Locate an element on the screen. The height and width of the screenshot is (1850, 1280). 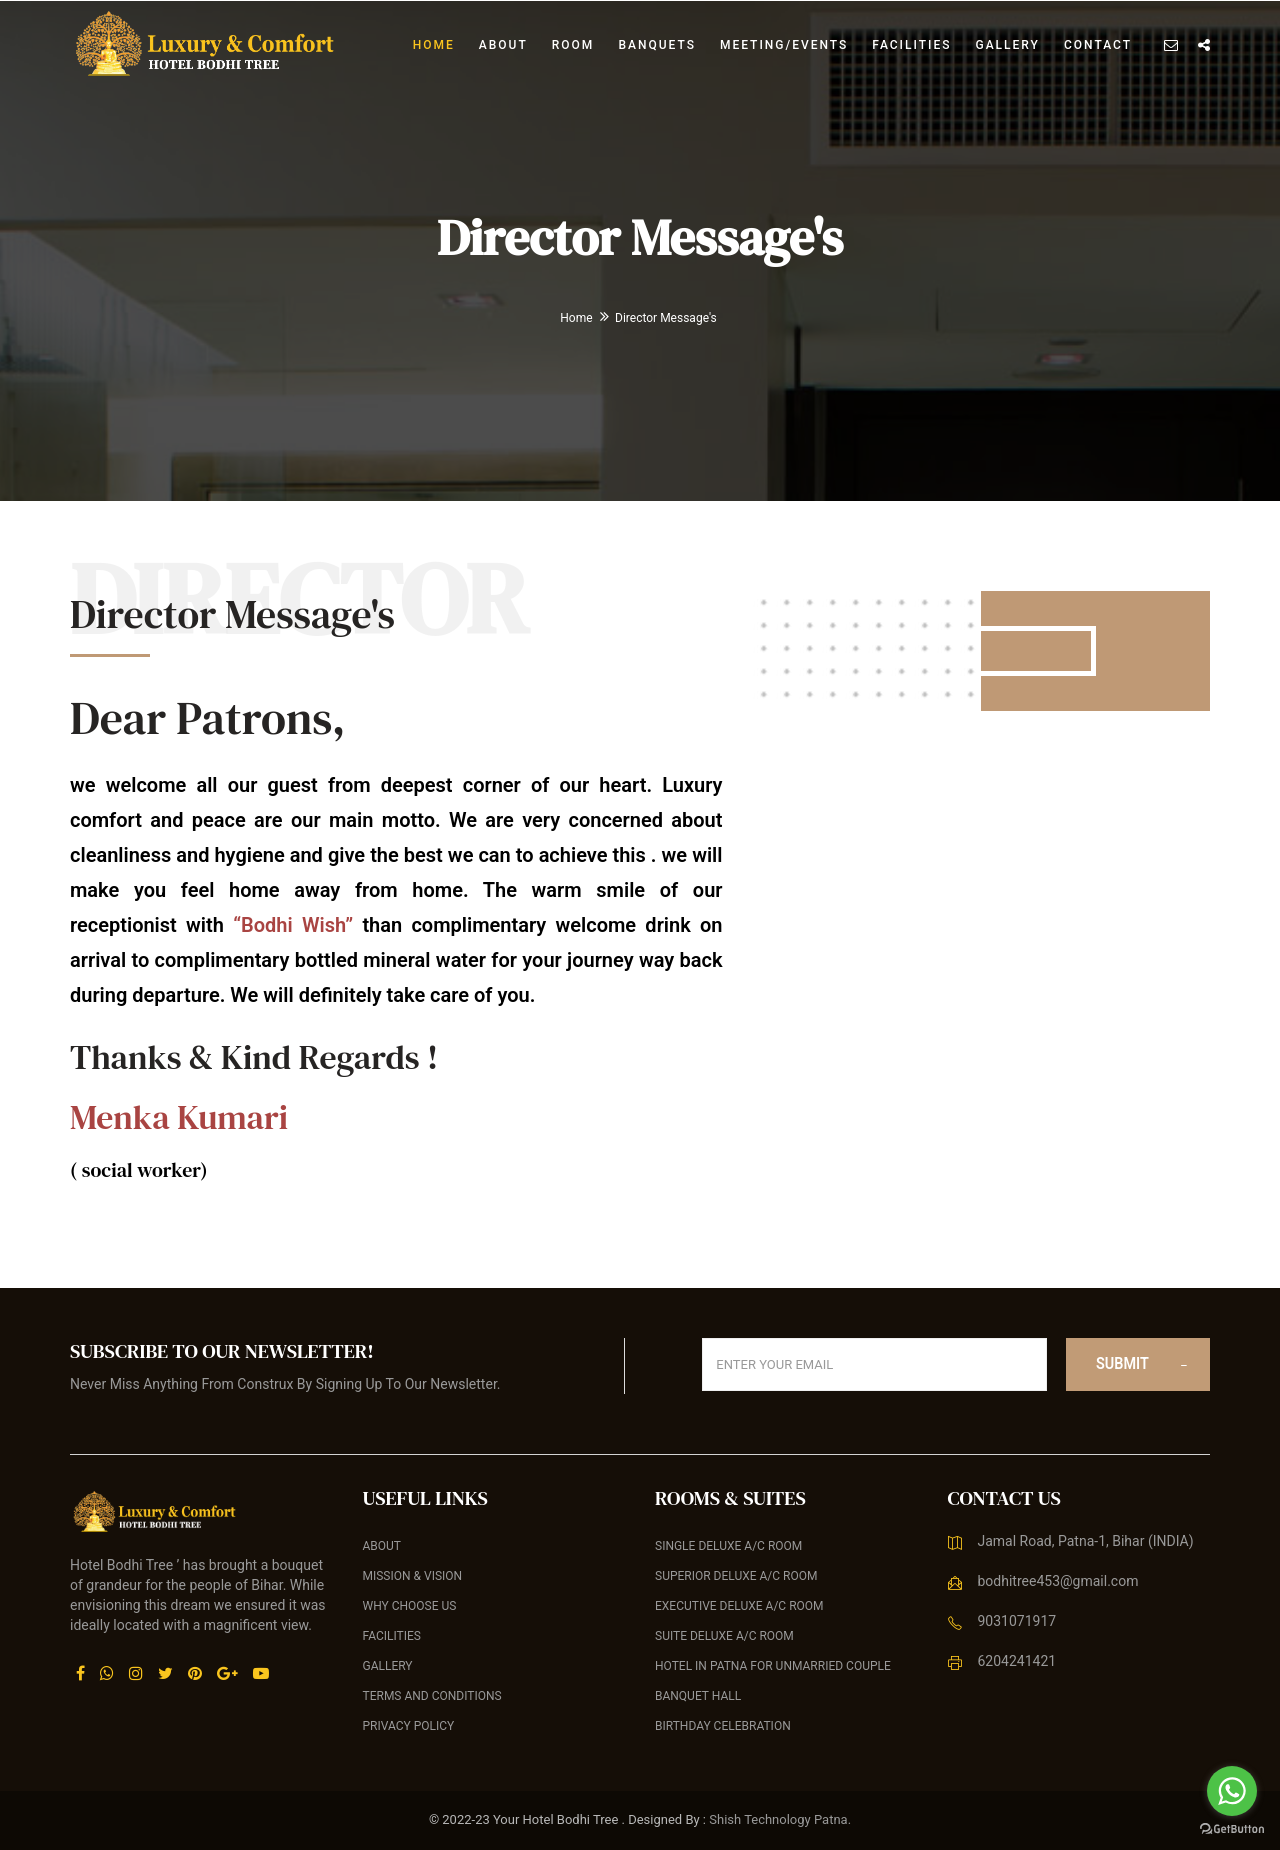
Executive Deluxe A/C Room is located at coordinates (739, 1606).